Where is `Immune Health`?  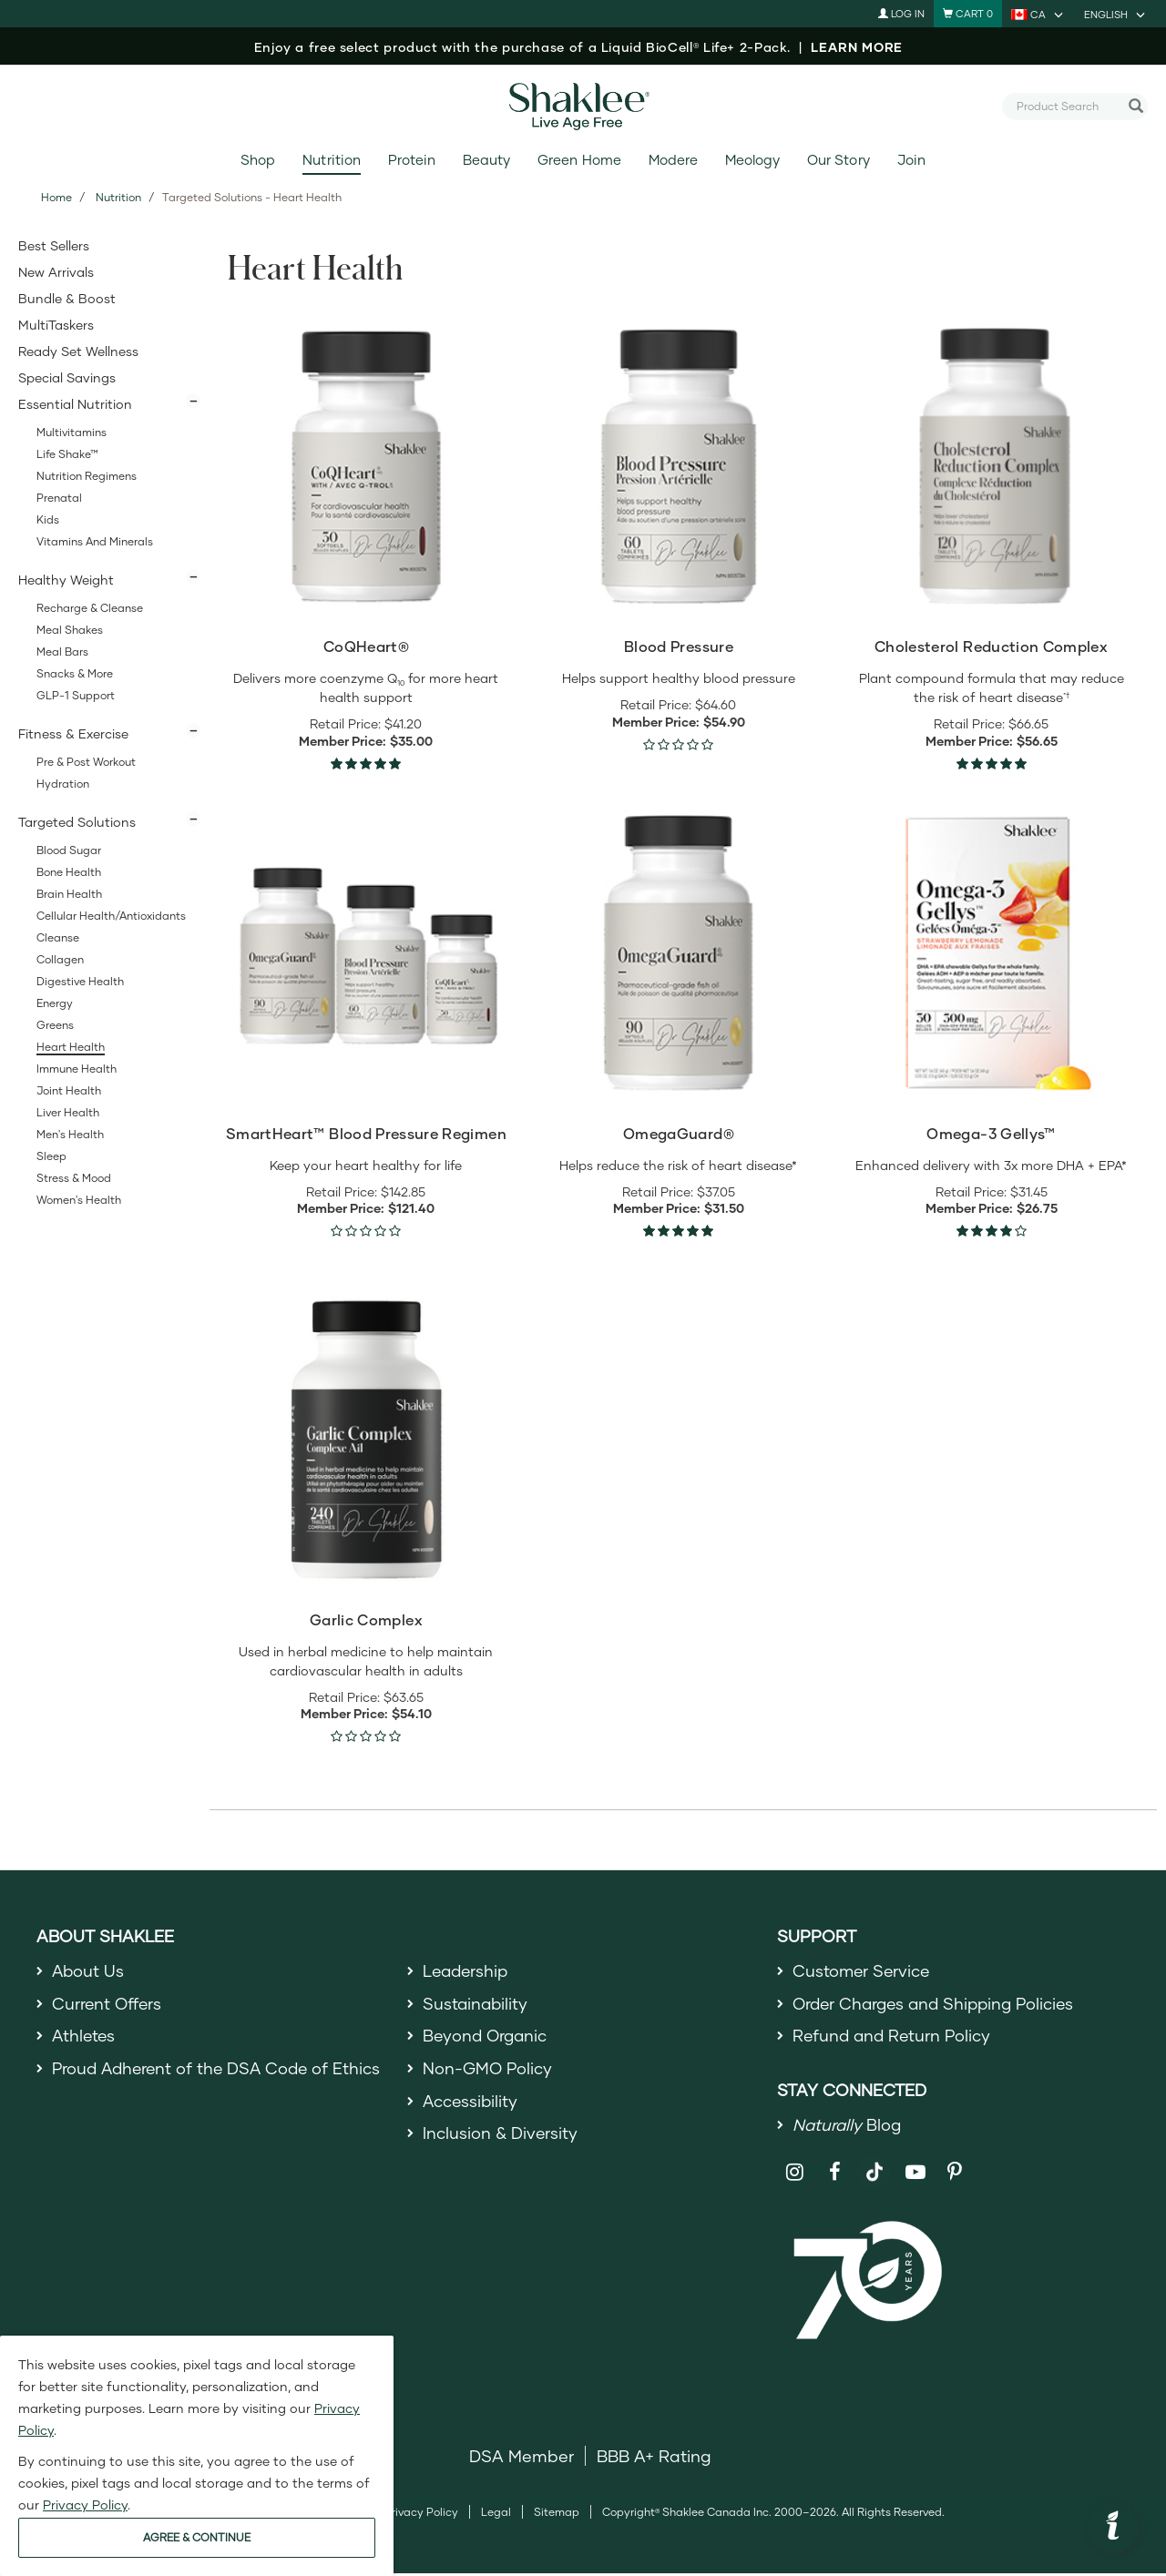 Immune Health is located at coordinates (76, 1068).